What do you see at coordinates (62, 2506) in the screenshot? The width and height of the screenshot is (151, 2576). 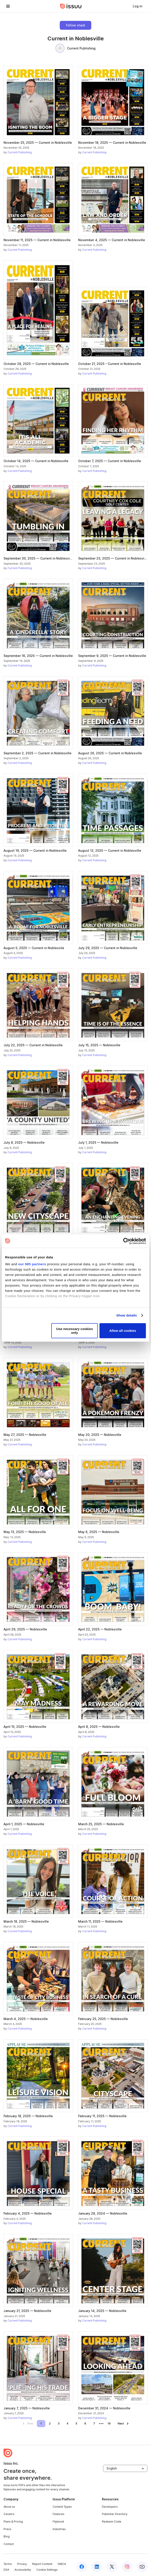 I see `Content Types` at bounding box center [62, 2506].